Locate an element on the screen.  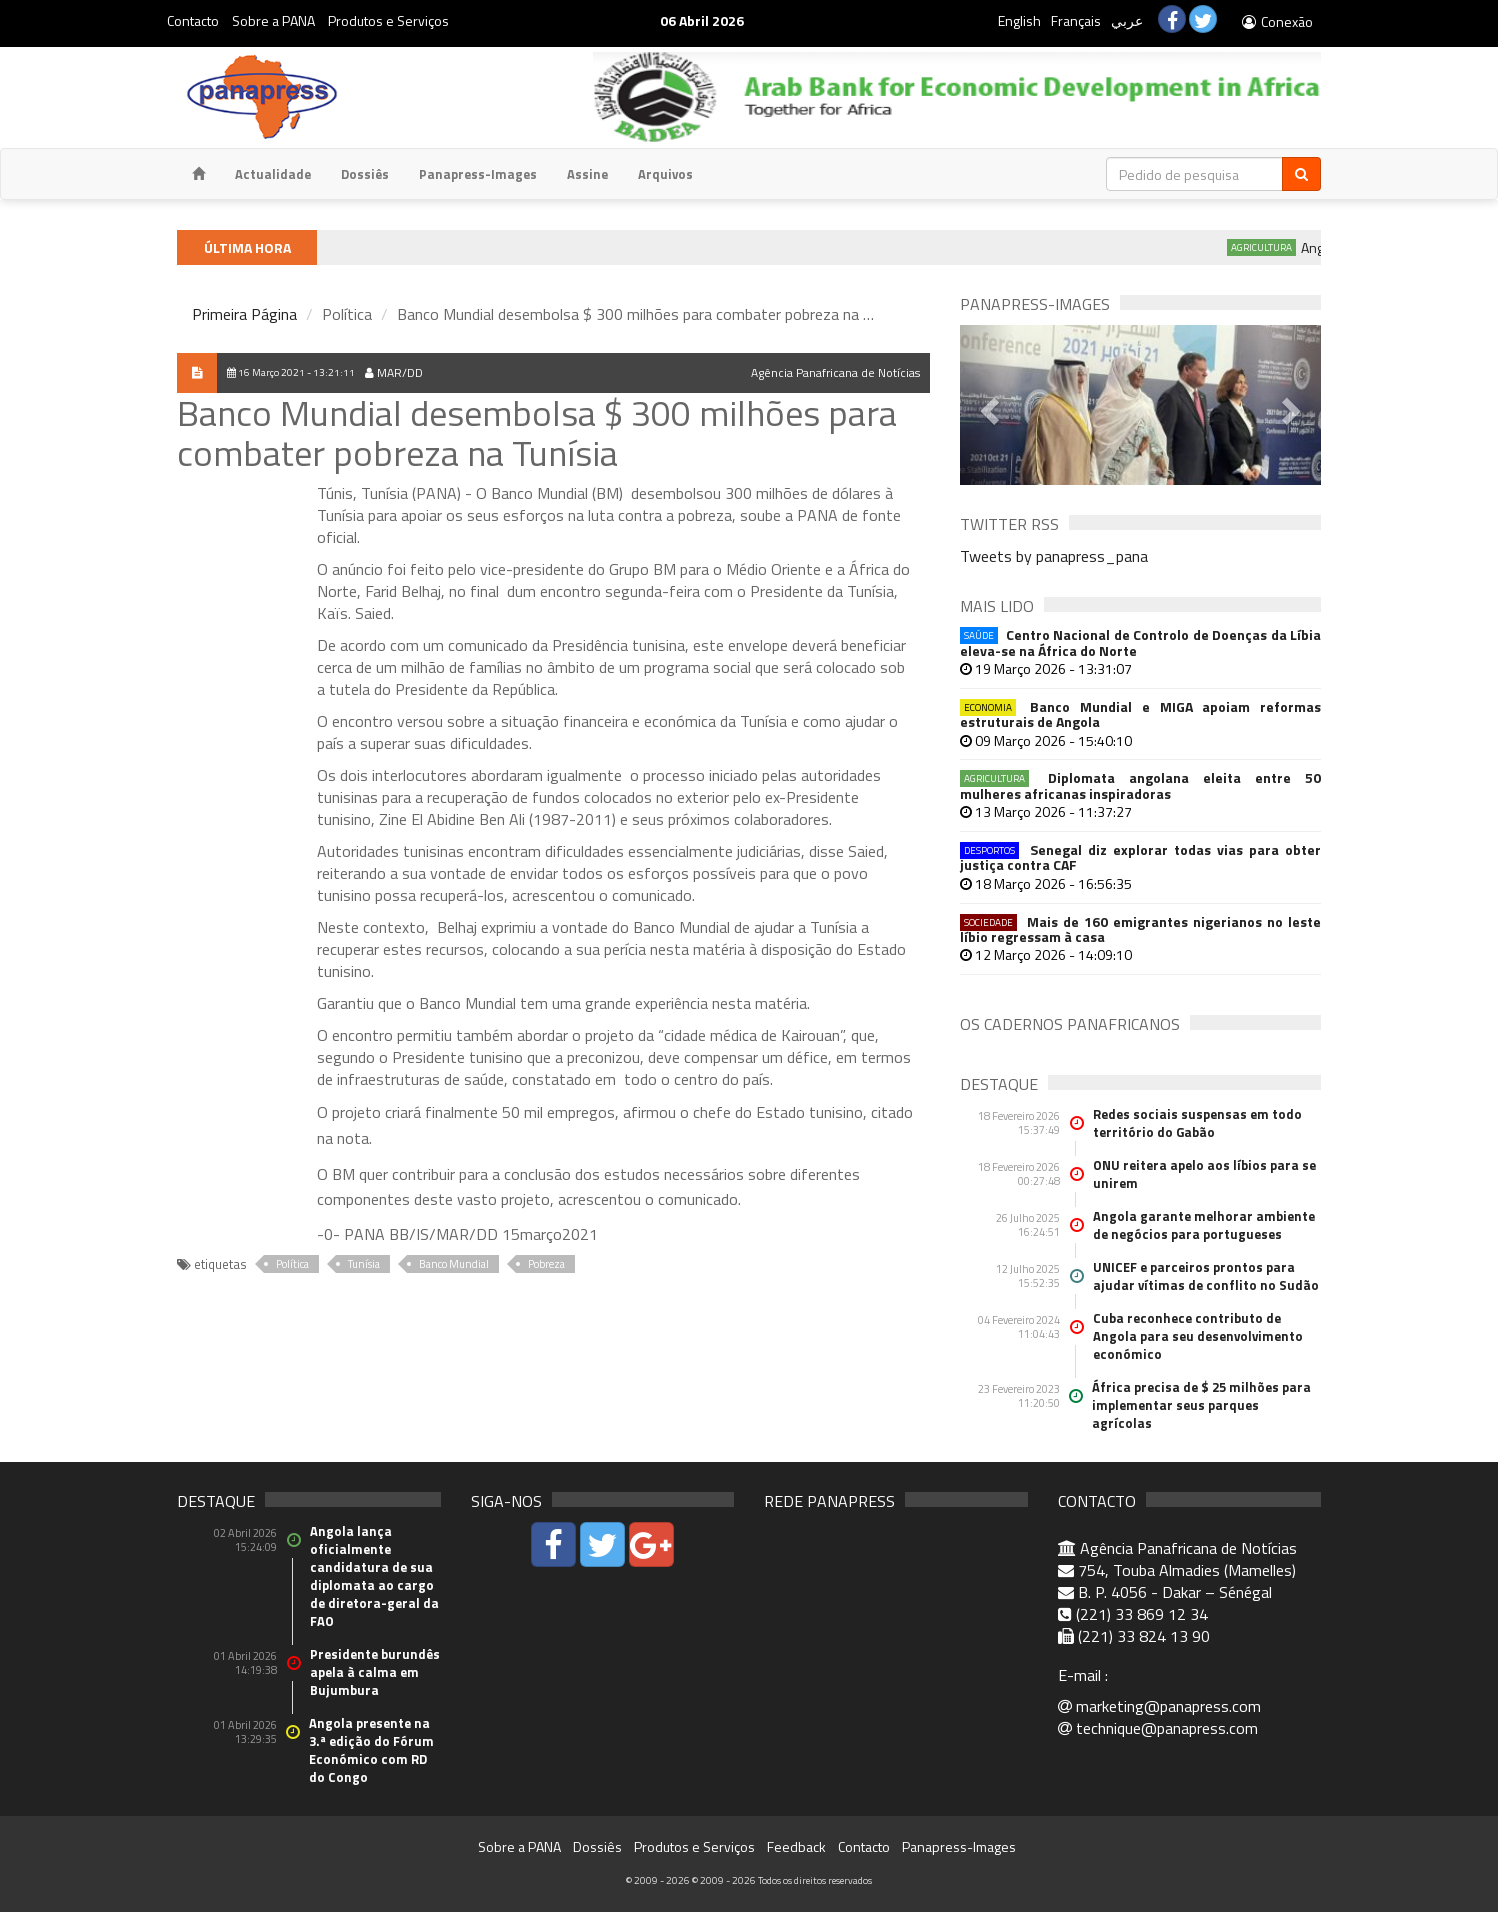
Contacto is located at coordinates (193, 20).